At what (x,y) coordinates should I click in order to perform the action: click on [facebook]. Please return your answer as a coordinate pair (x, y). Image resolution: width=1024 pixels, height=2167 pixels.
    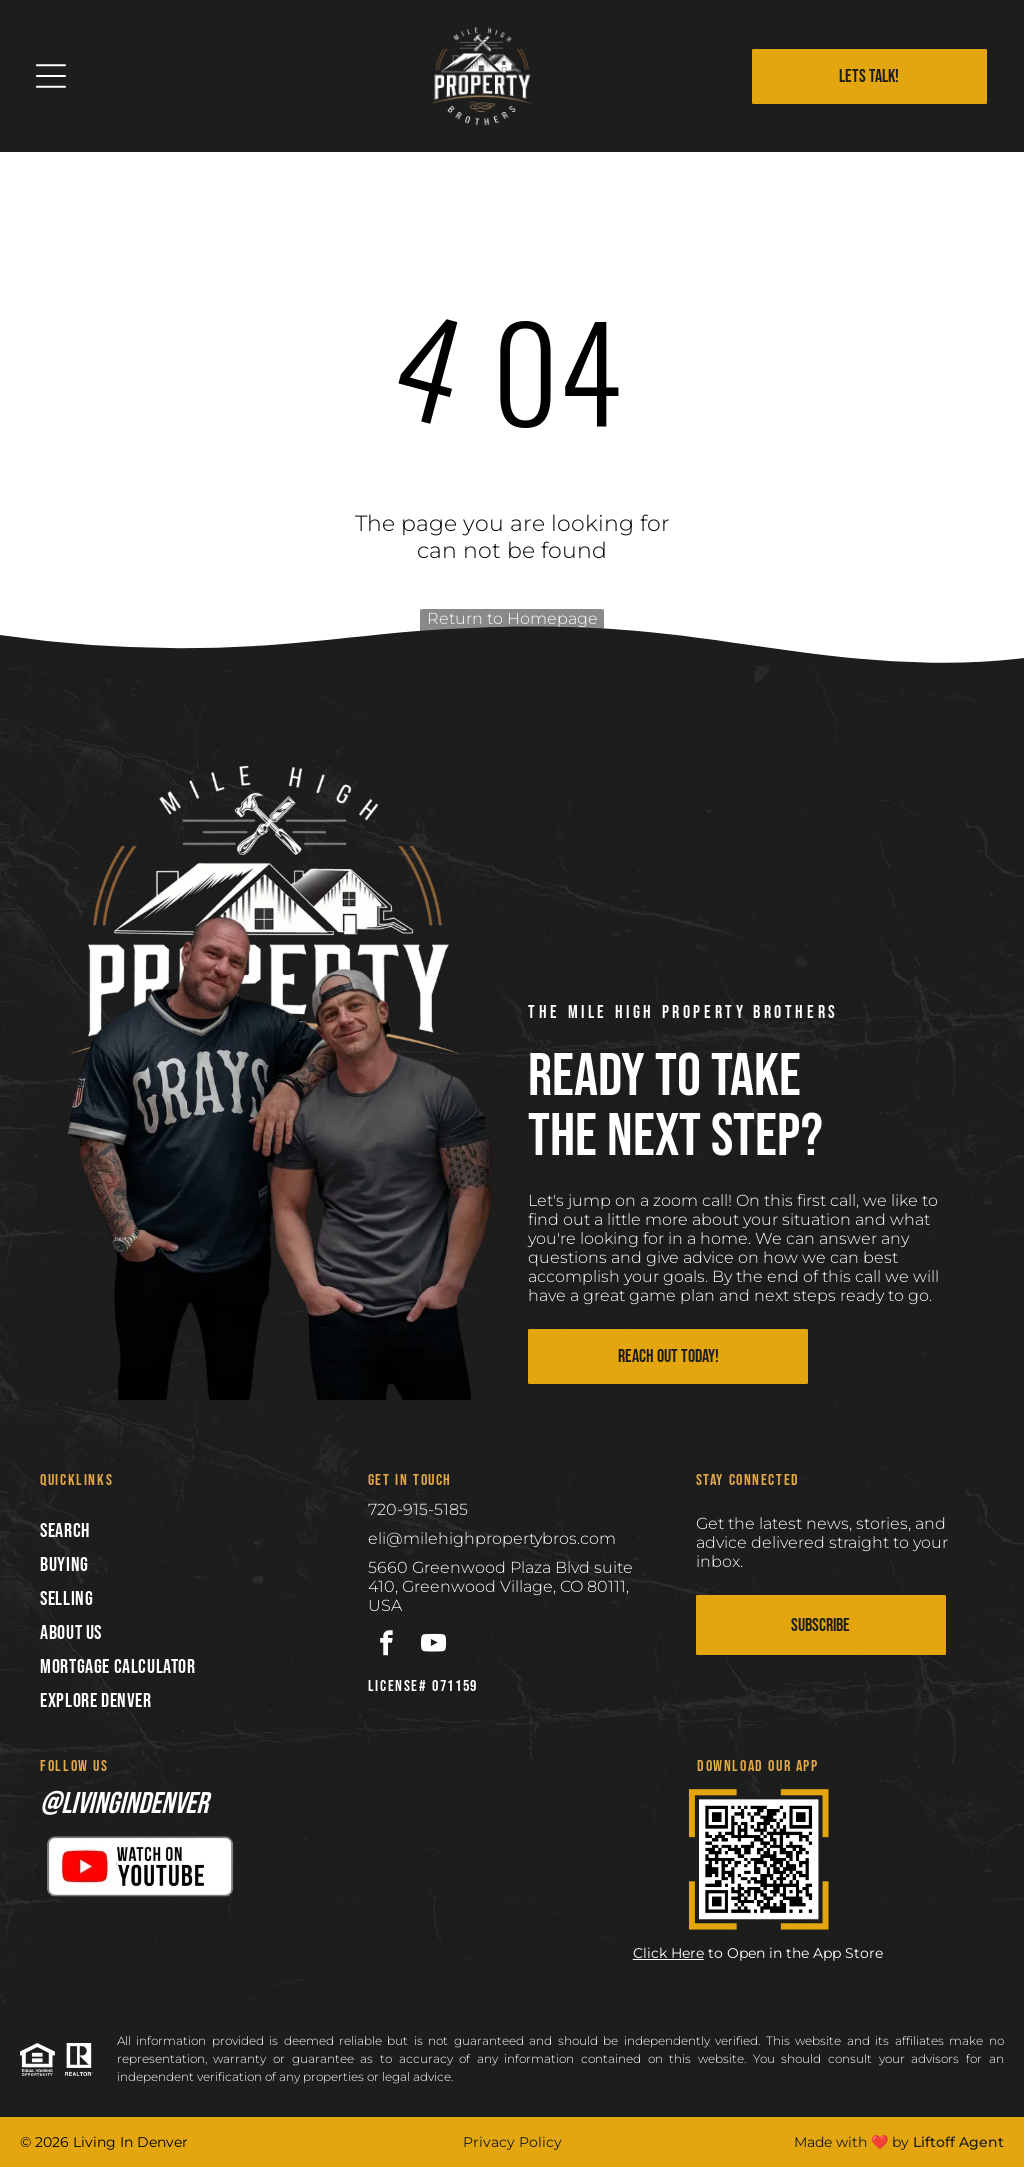
    Looking at the image, I should click on (386, 1646).